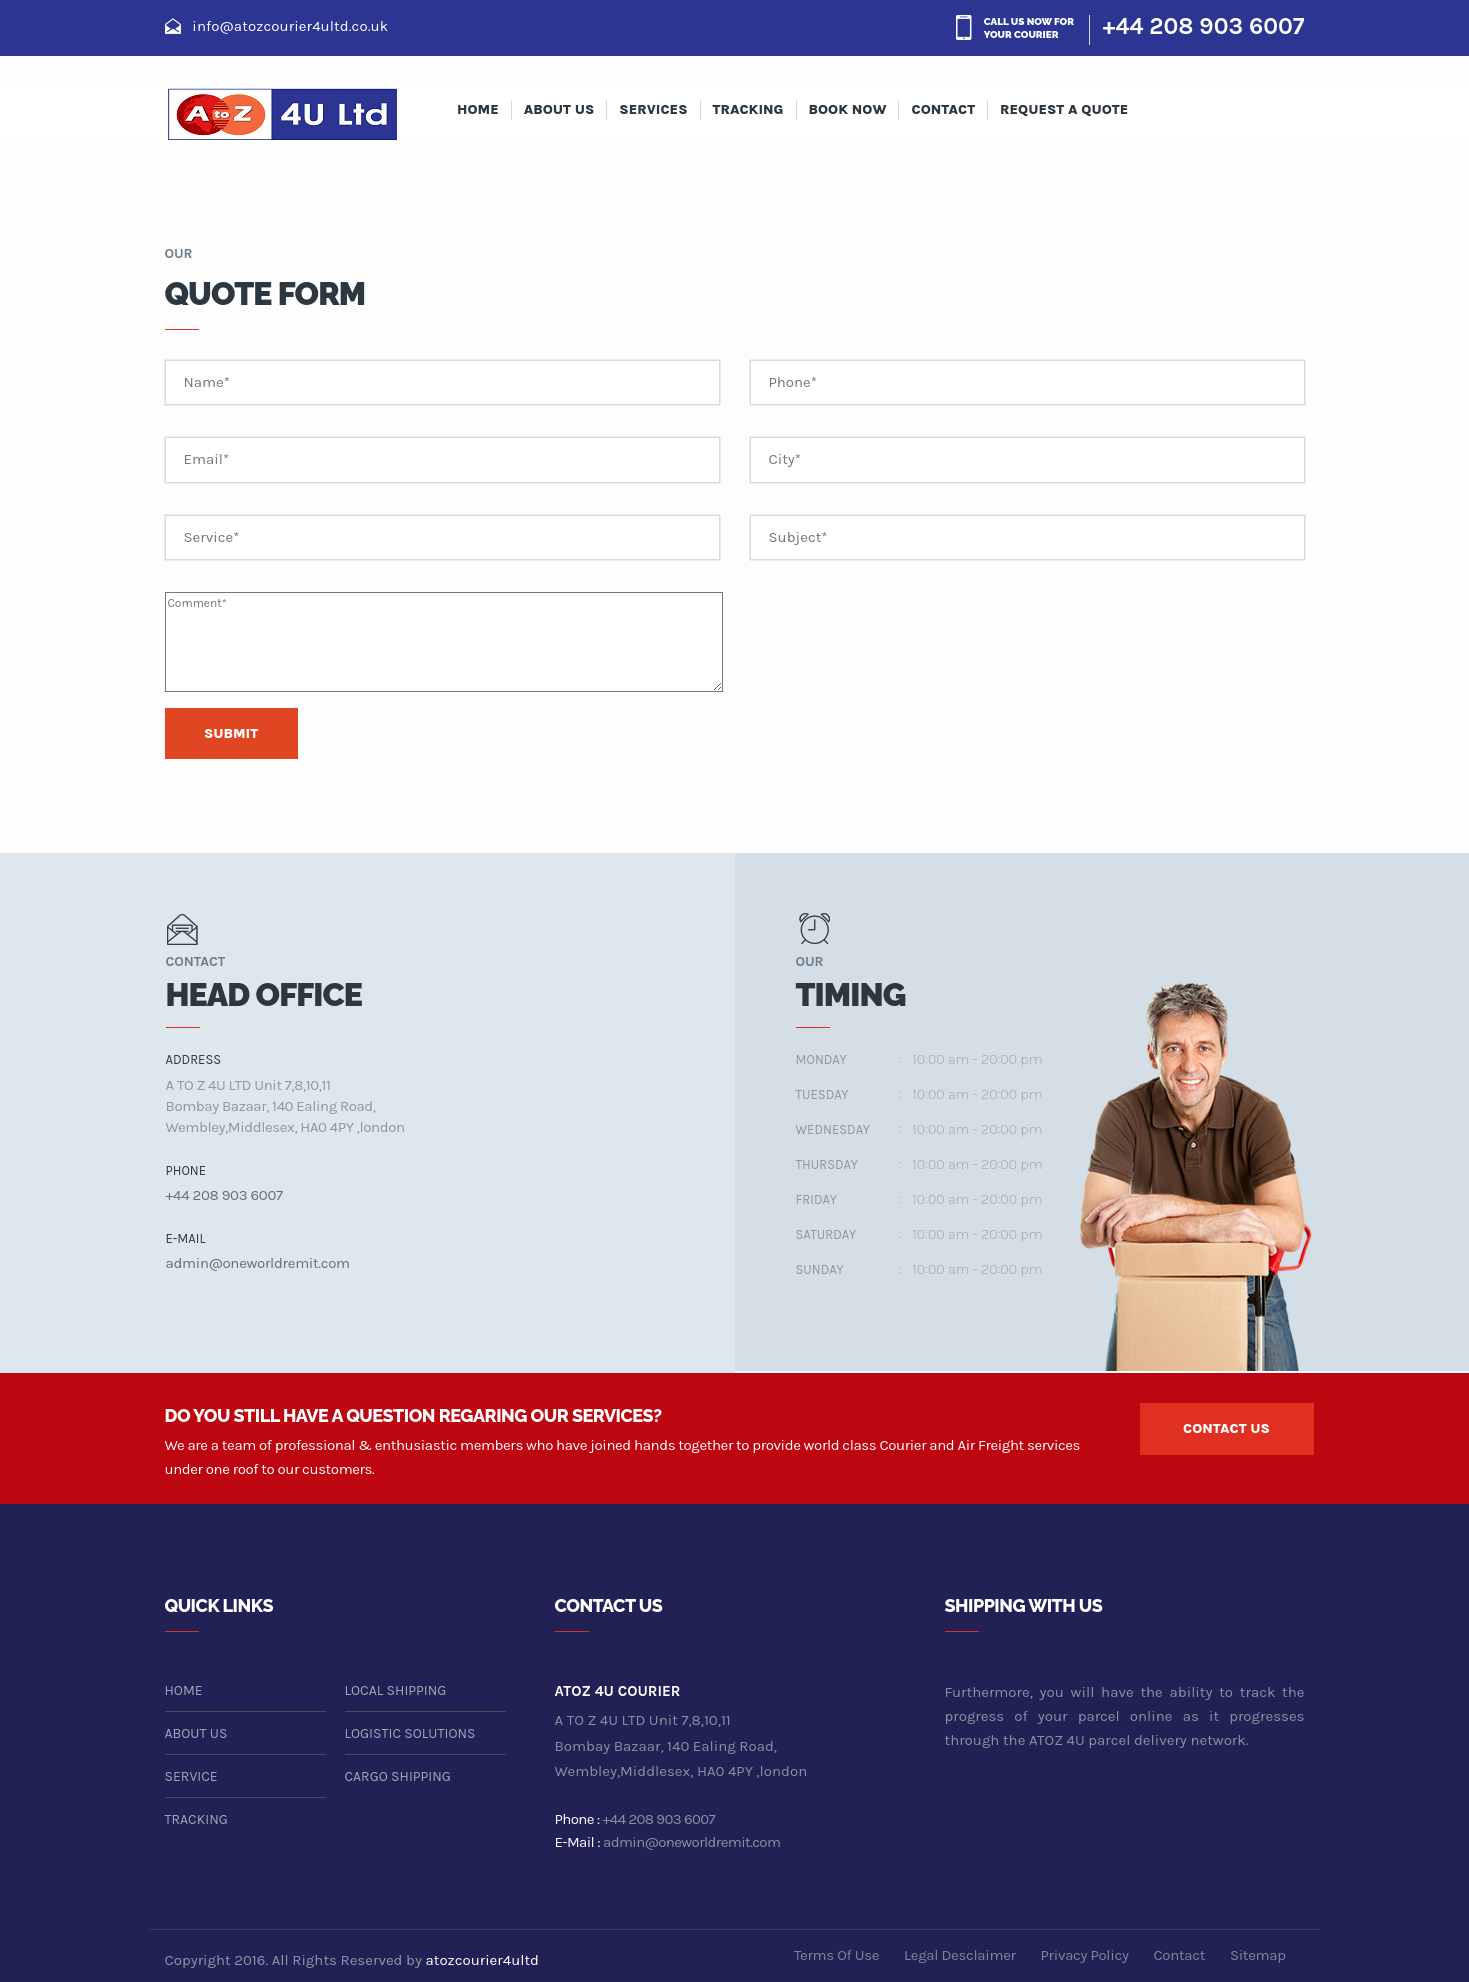 The width and height of the screenshot is (1469, 1982). Describe the element at coordinates (653, 109) in the screenshot. I see `services` at that location.